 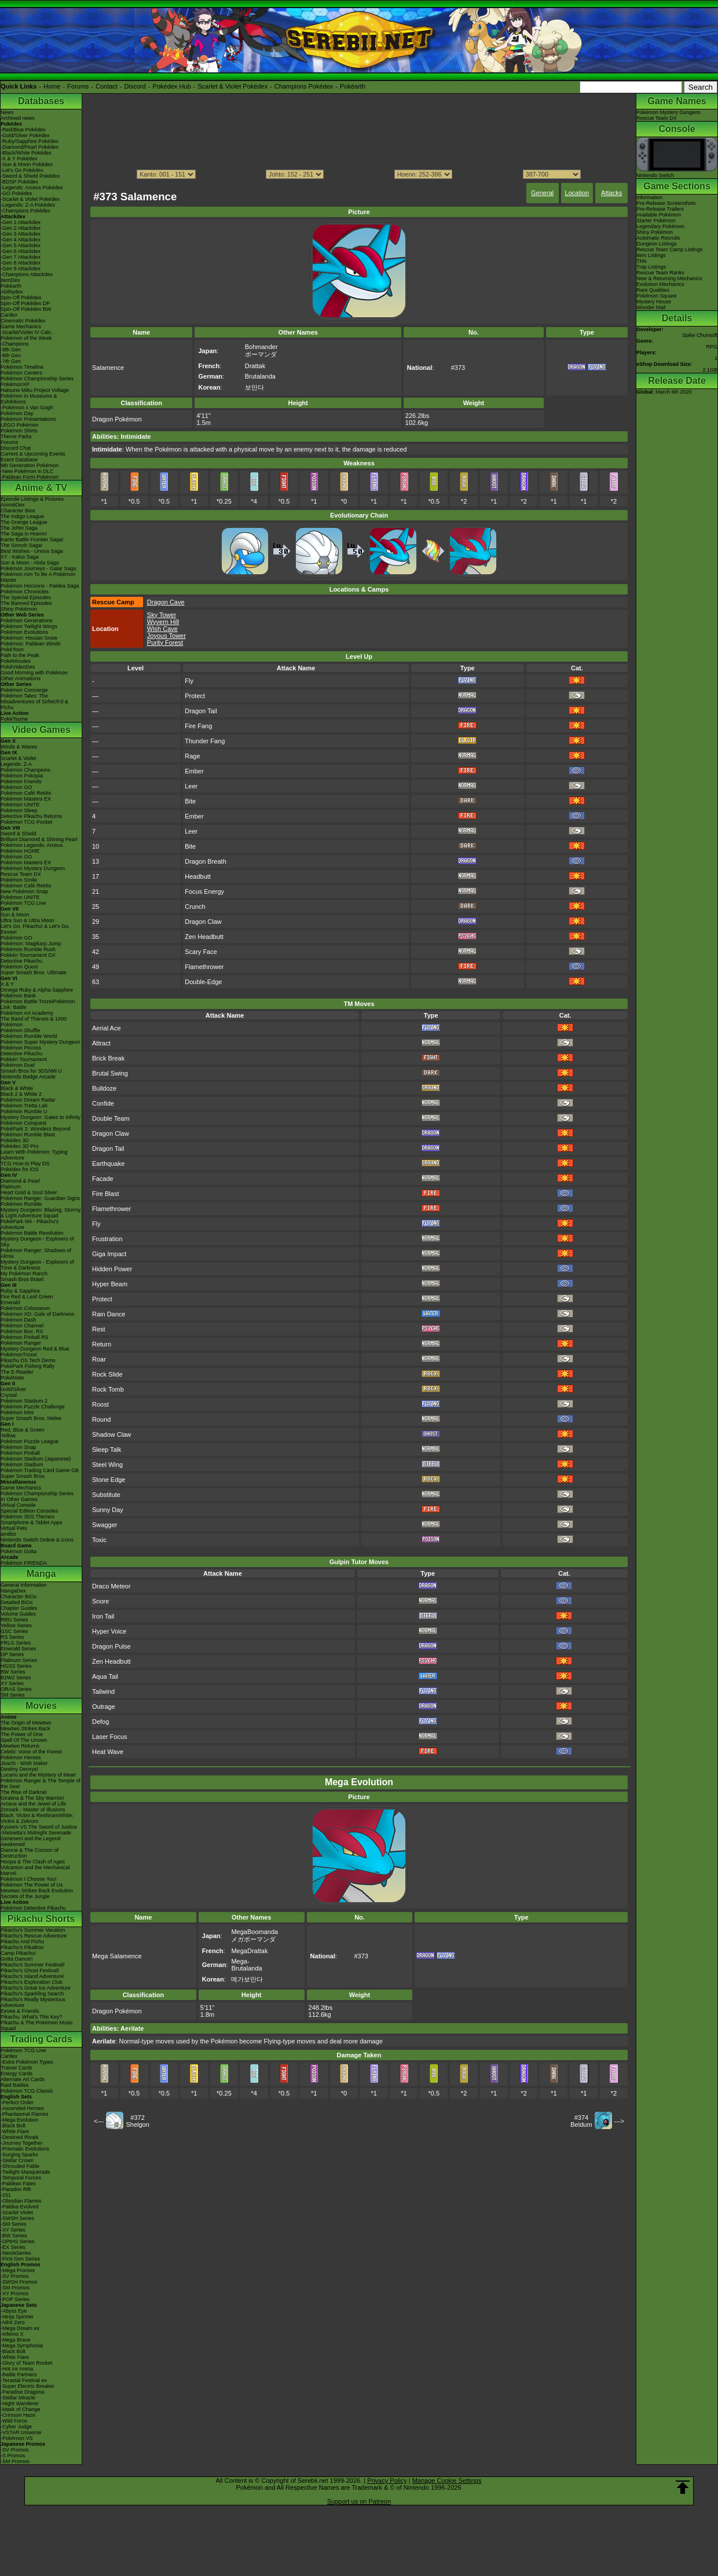 What do you see at coordinates (13, 1591) in the screenshot?
I see `MangaDex` at bounding box center [13, 1591].